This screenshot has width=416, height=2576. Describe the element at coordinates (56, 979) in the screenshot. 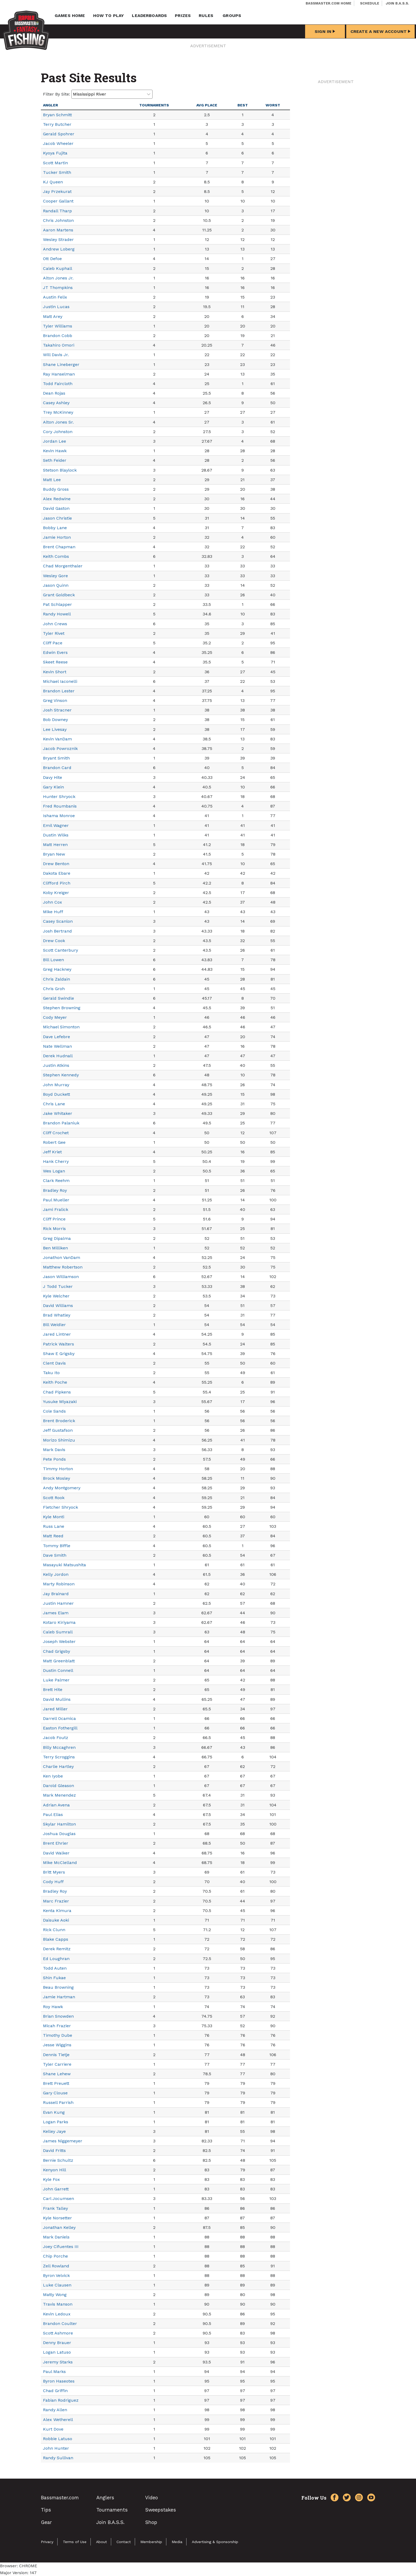

I see `Chris Zaldain` at that location.